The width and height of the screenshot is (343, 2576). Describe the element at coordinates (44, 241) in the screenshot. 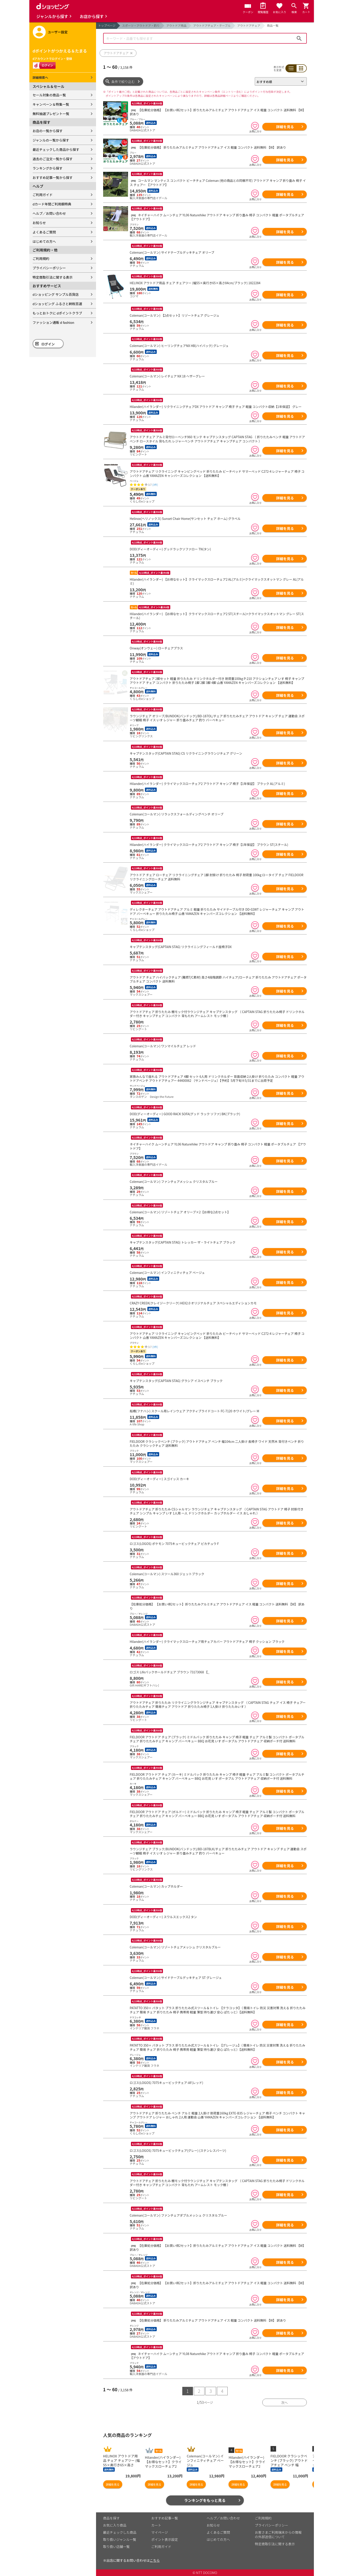

I see `はじめての方へ` at that location.